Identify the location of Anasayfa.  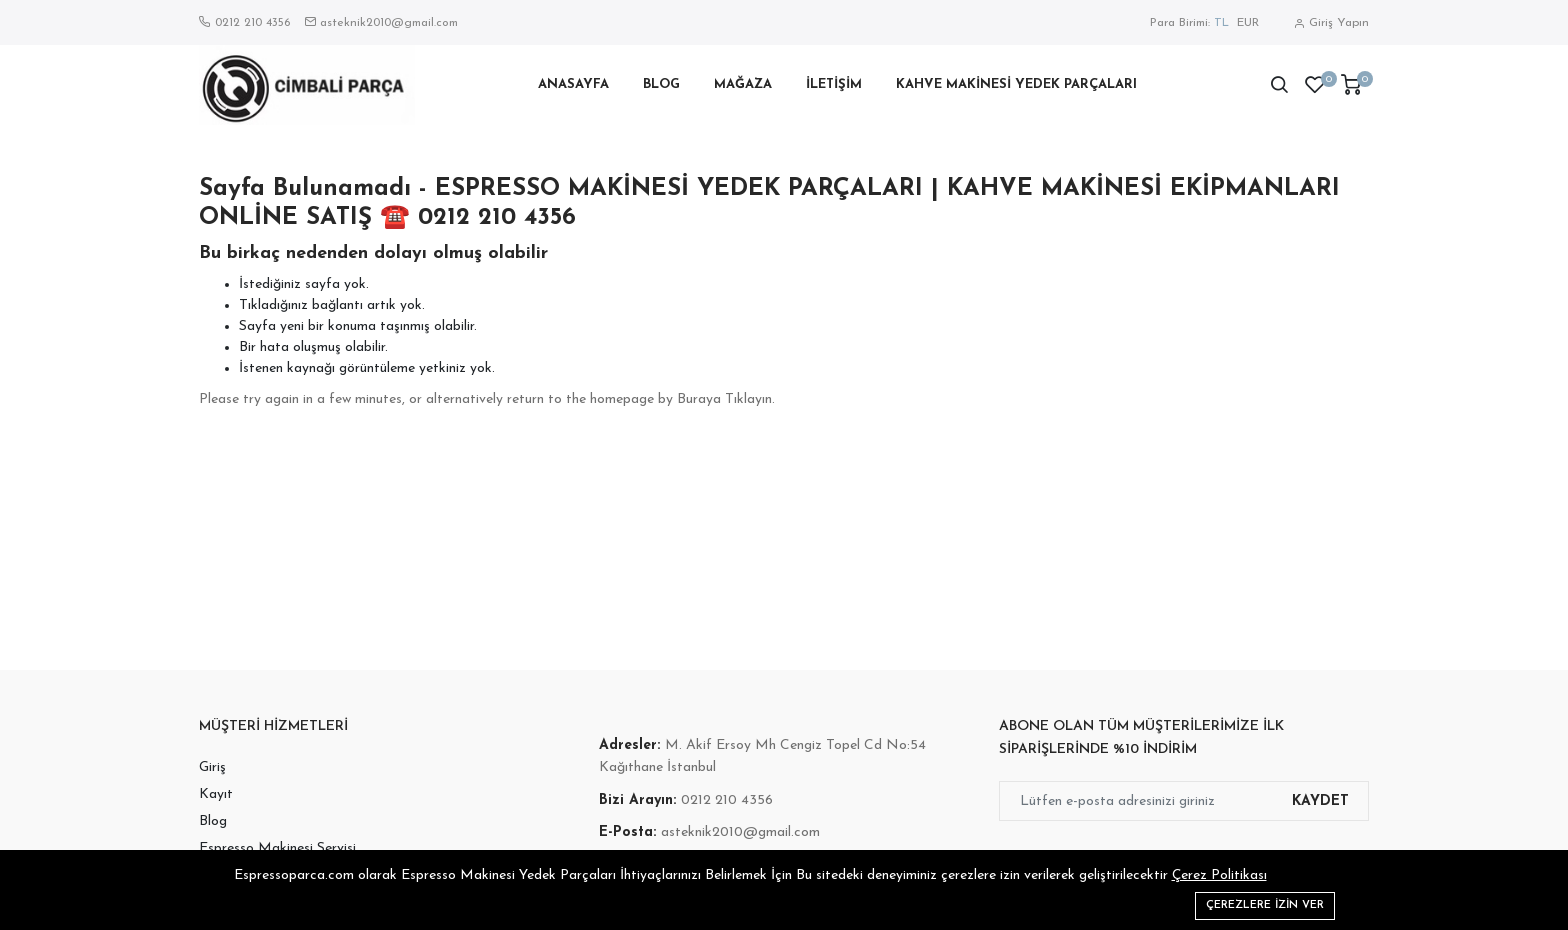
(573, 84).